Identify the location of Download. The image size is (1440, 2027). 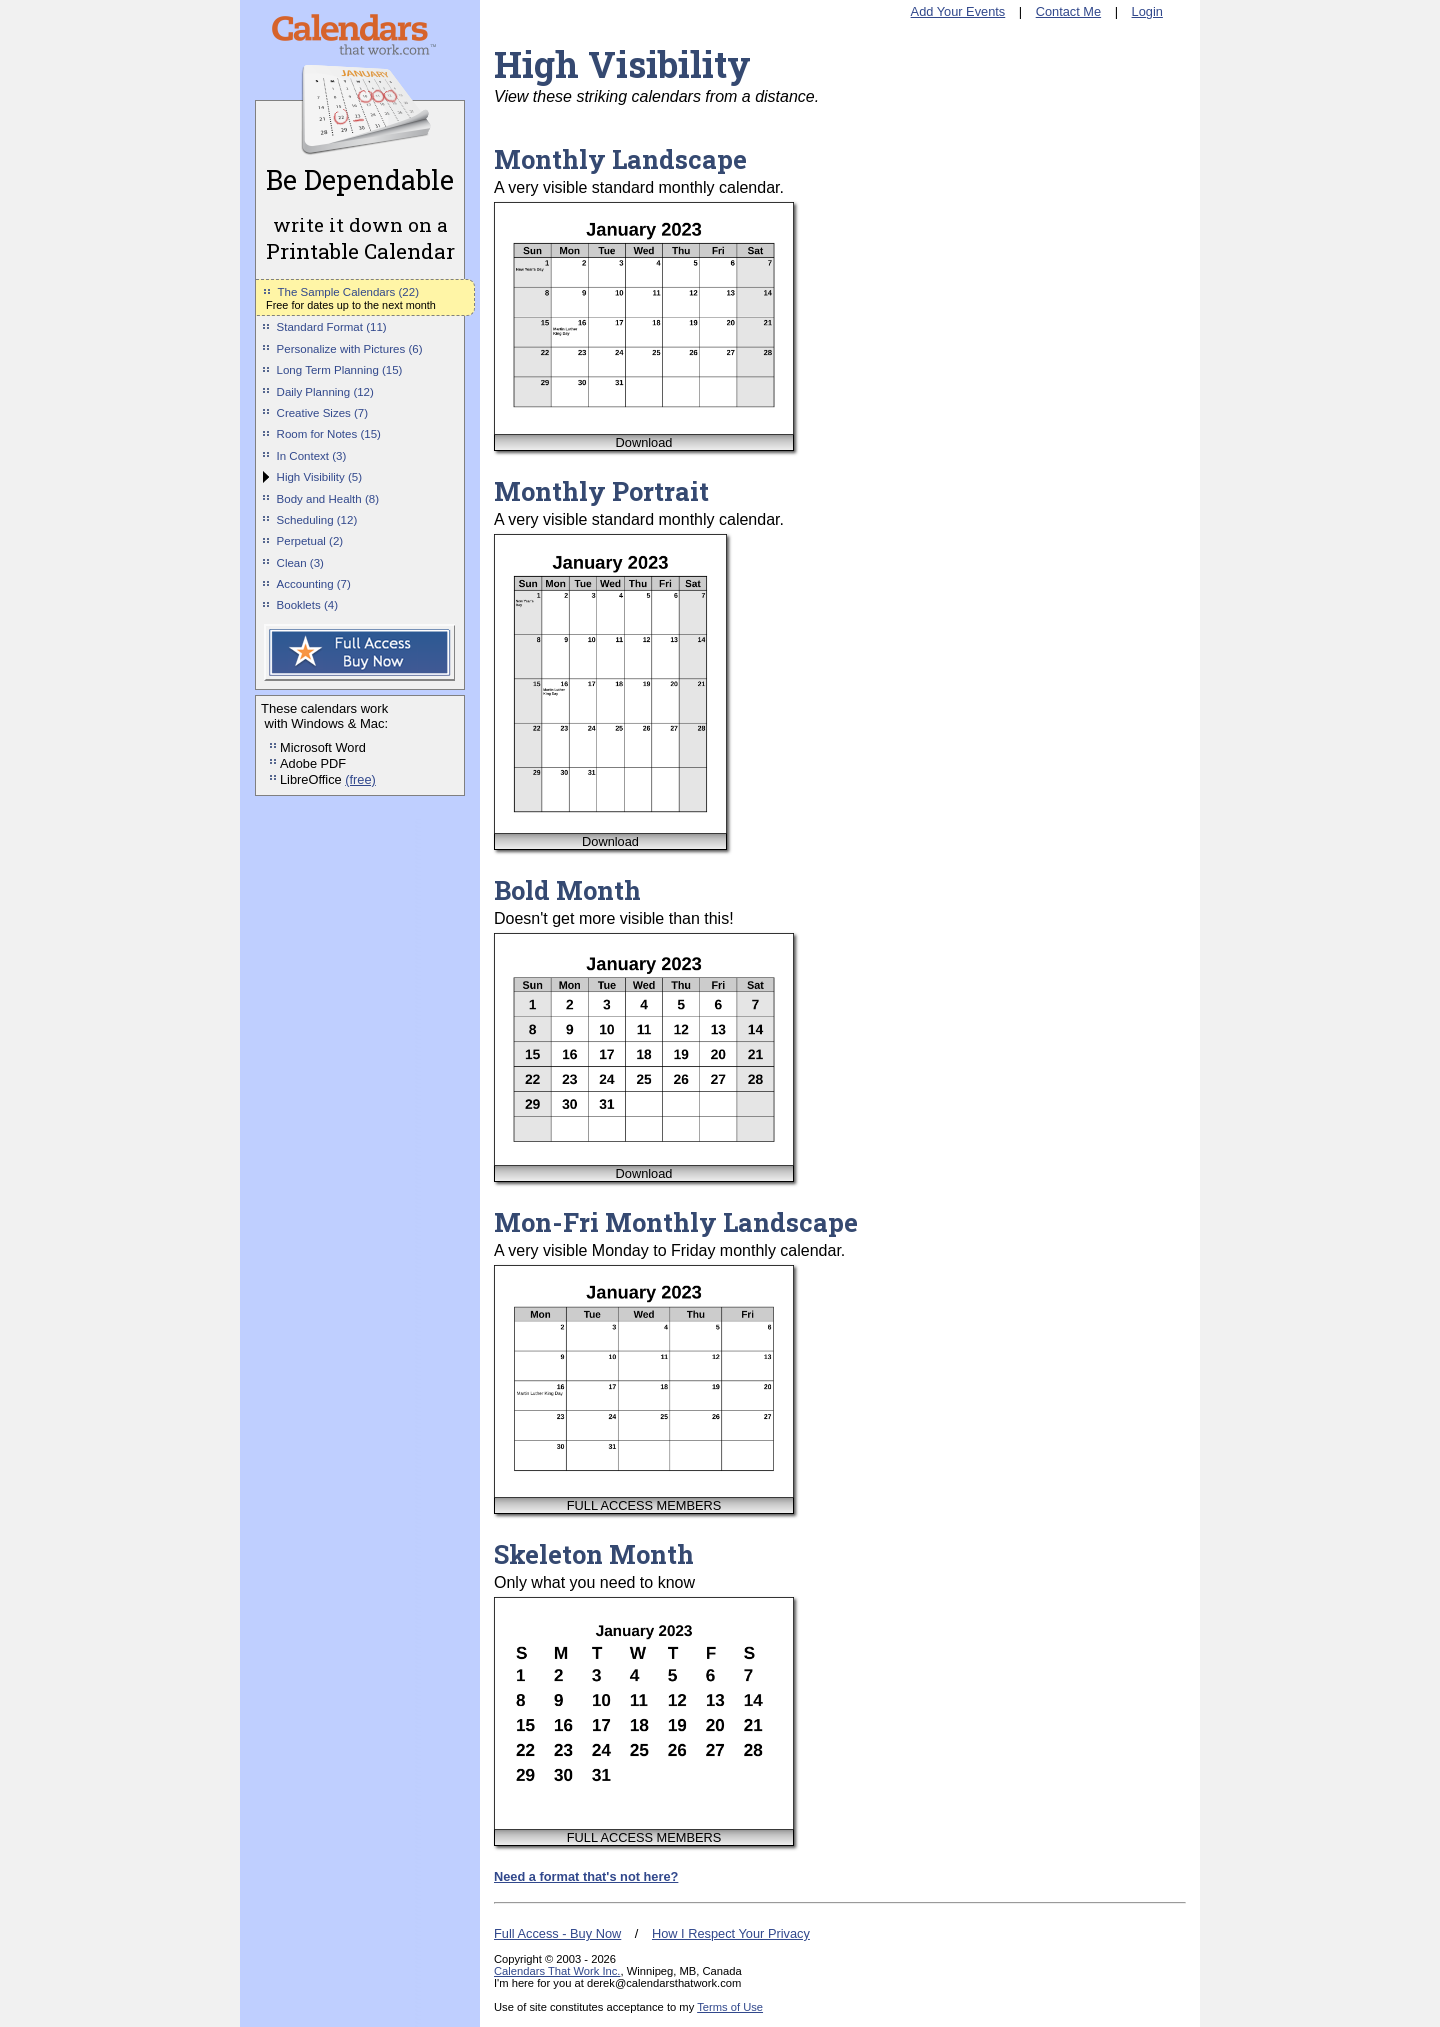
(644, 442).